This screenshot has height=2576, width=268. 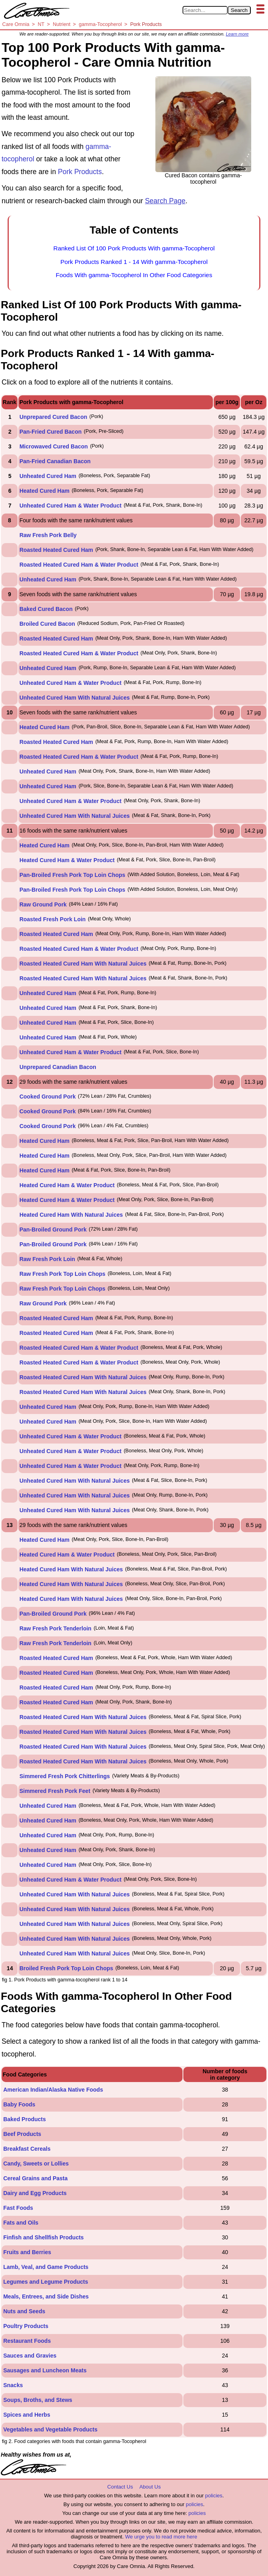 What do you see at coordinates (13, 2385) in the screenshot?
I see `Snacks` at bounding box center [13, 2385].